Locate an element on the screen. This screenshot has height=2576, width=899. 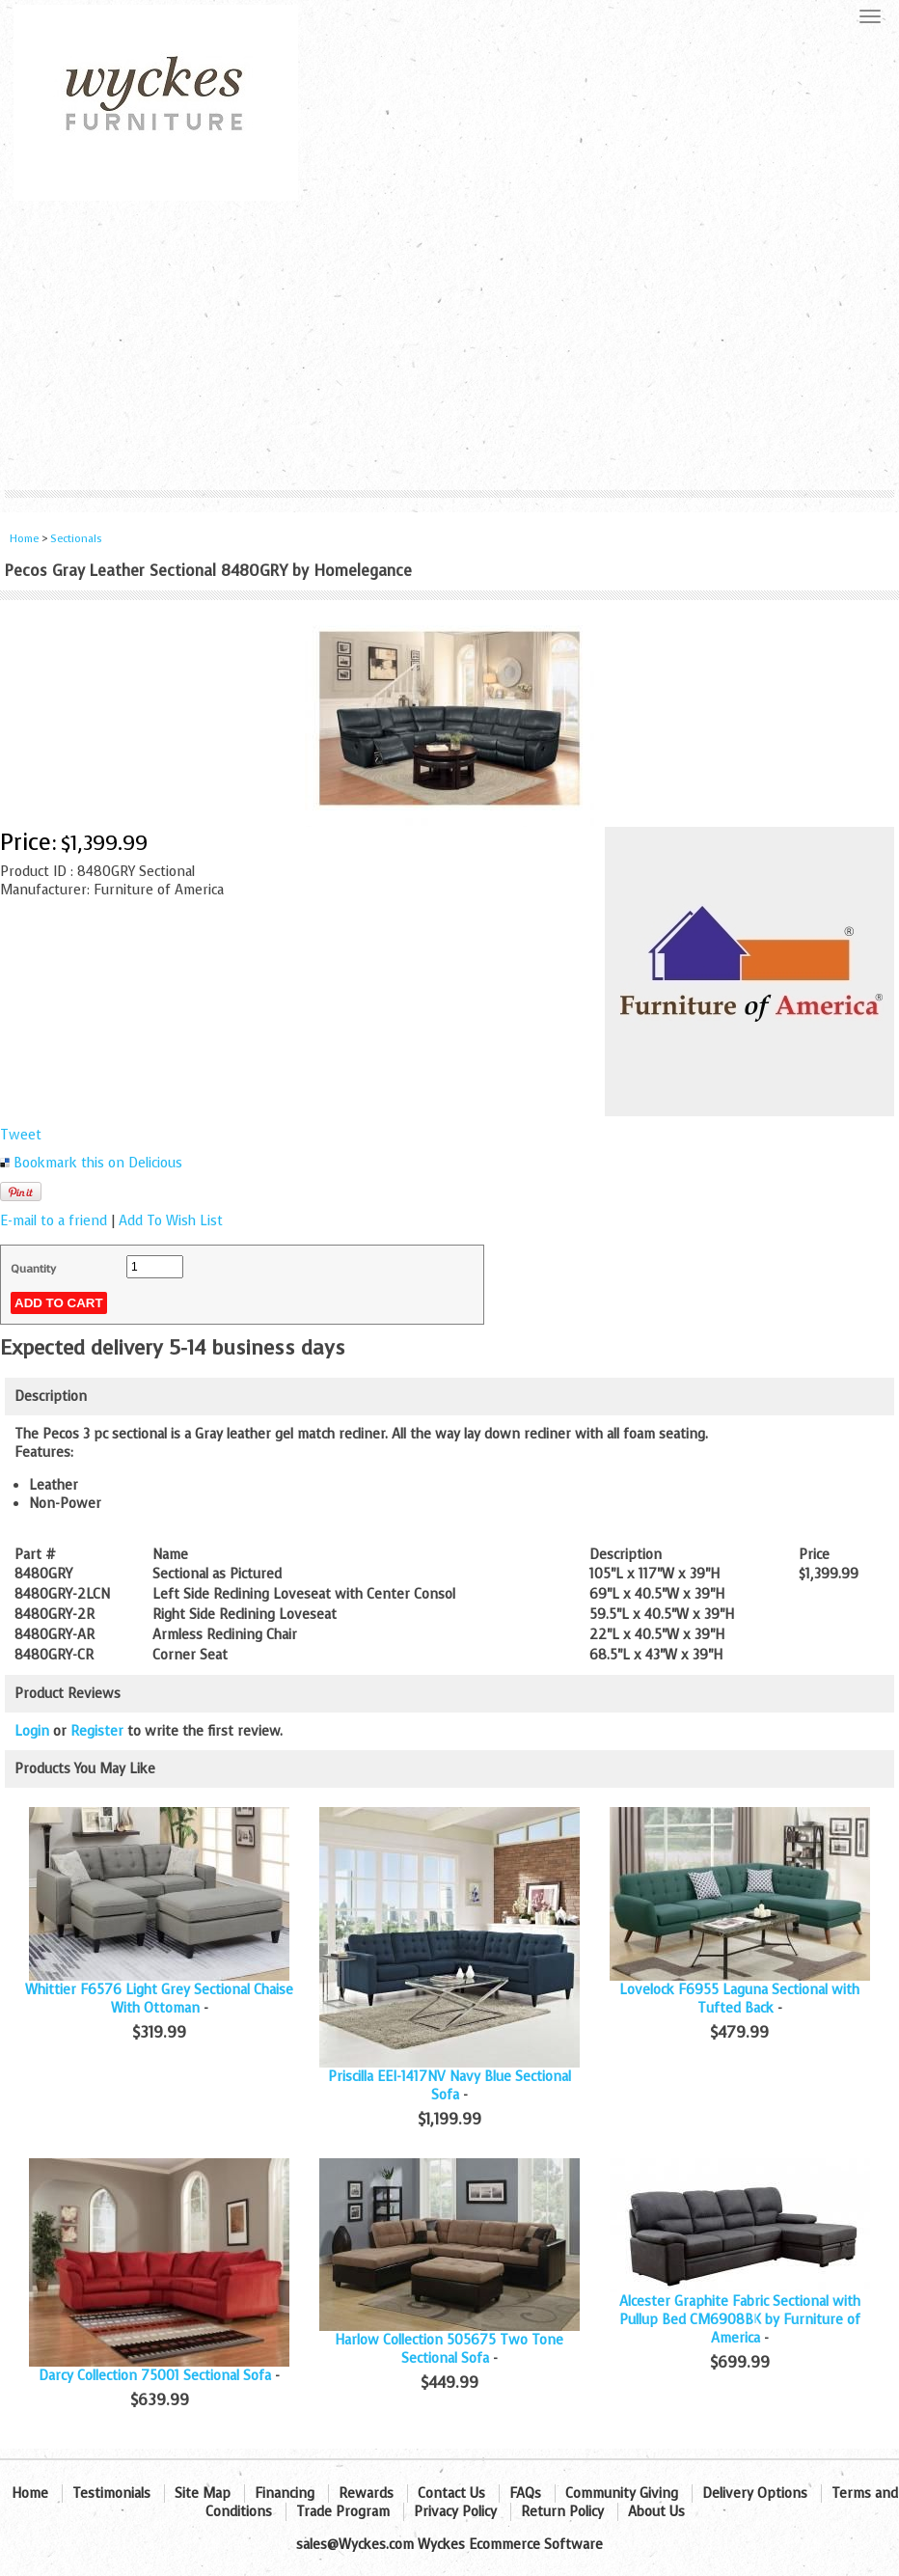
Priscilla EEI-1417NV Navy Blue Sectional Sofa is located at coordinates (449, 2086).